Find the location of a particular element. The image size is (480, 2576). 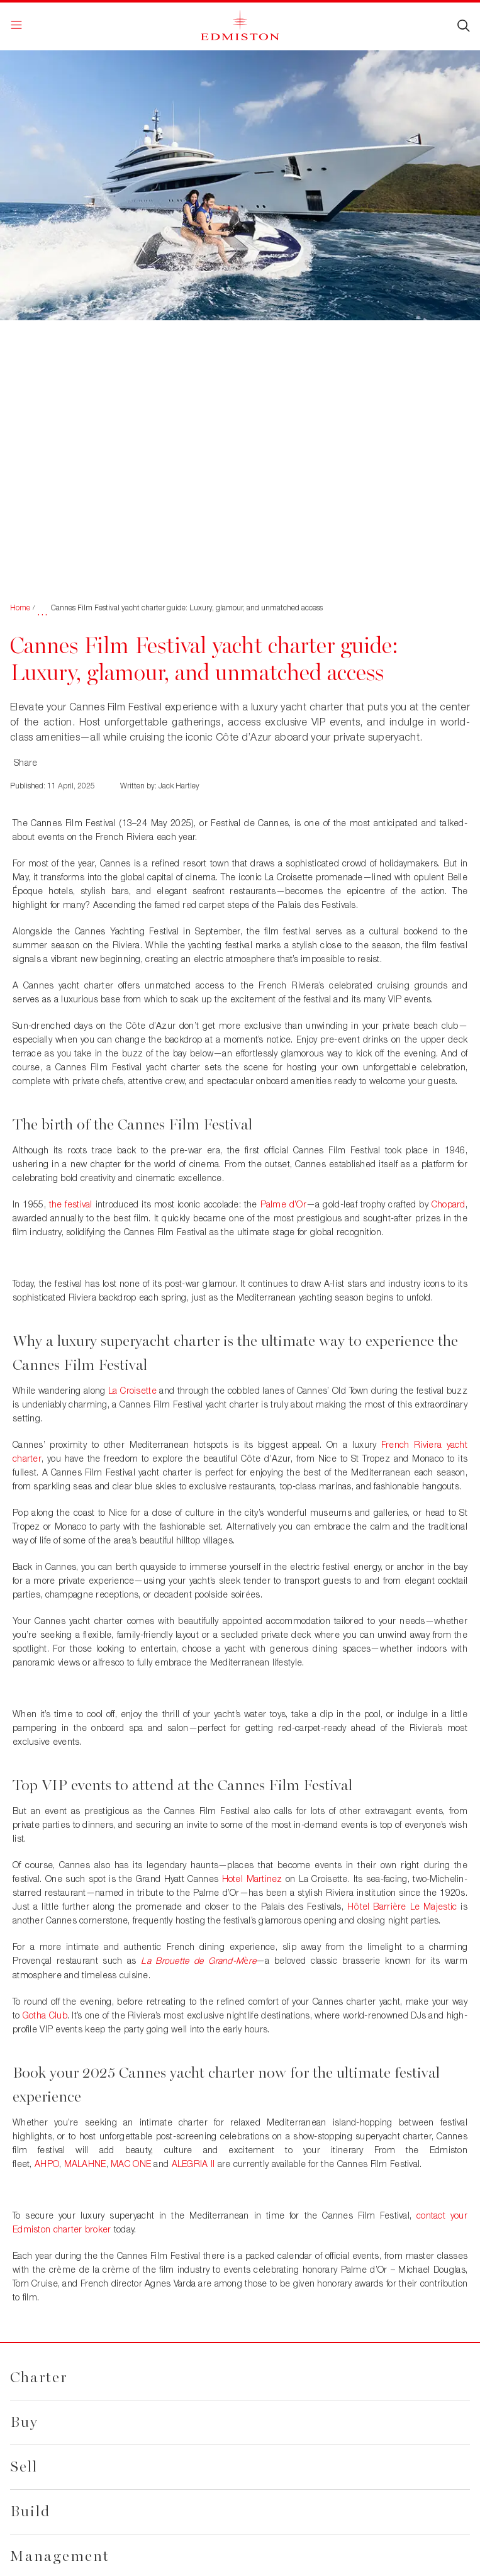

Palme d’Or is located at coordinates (283, 1204).